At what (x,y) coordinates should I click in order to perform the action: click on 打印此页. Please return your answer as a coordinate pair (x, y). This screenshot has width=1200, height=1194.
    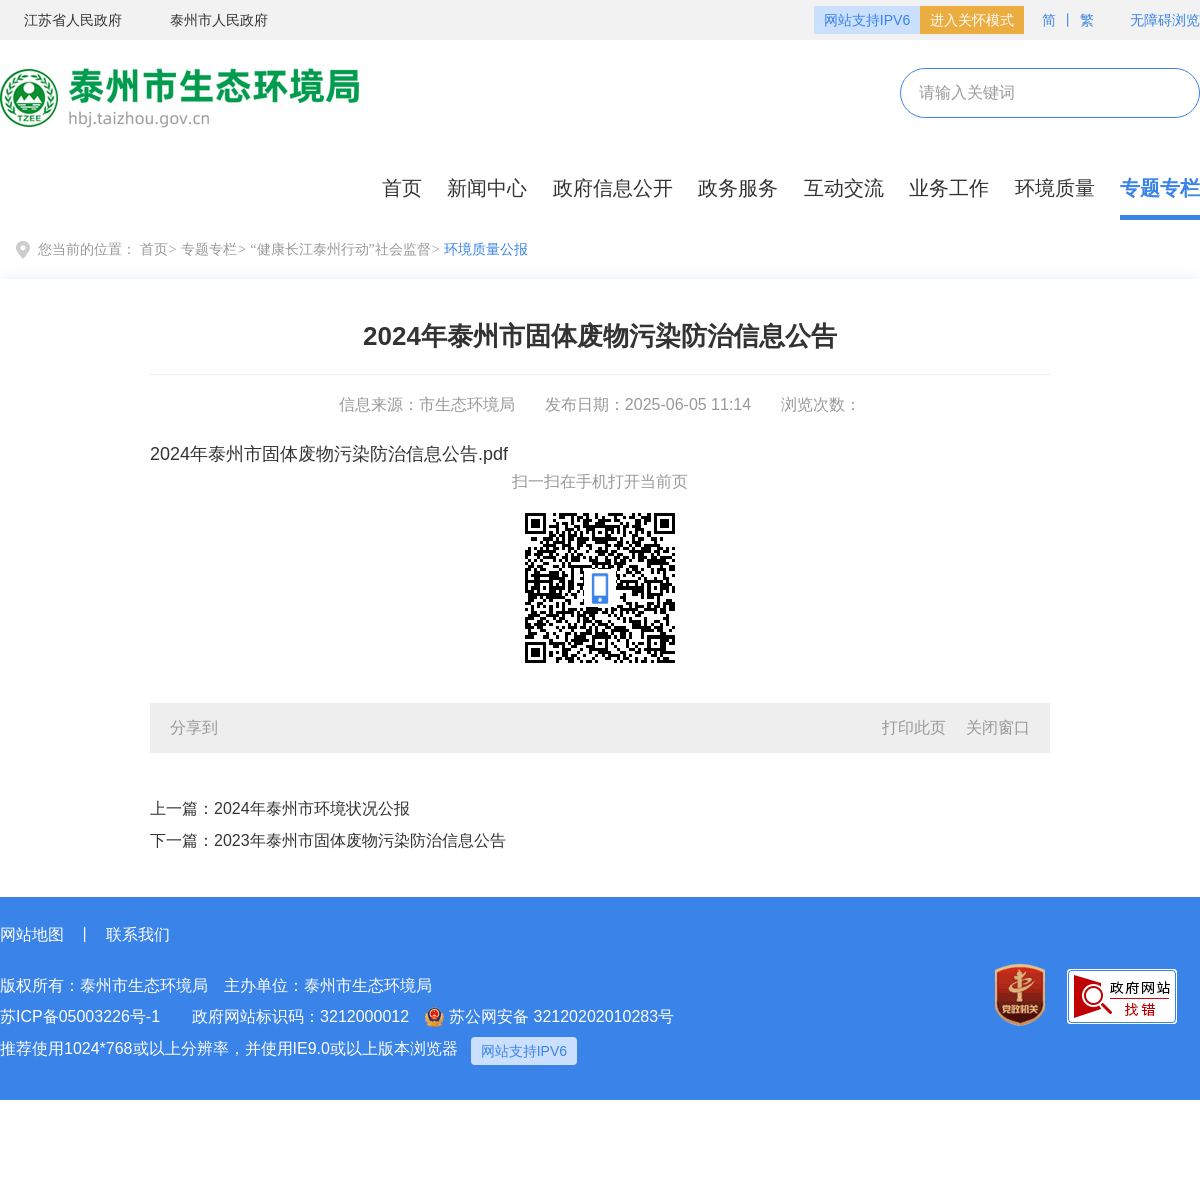
    Looking at the image, I should click on (914, 727).